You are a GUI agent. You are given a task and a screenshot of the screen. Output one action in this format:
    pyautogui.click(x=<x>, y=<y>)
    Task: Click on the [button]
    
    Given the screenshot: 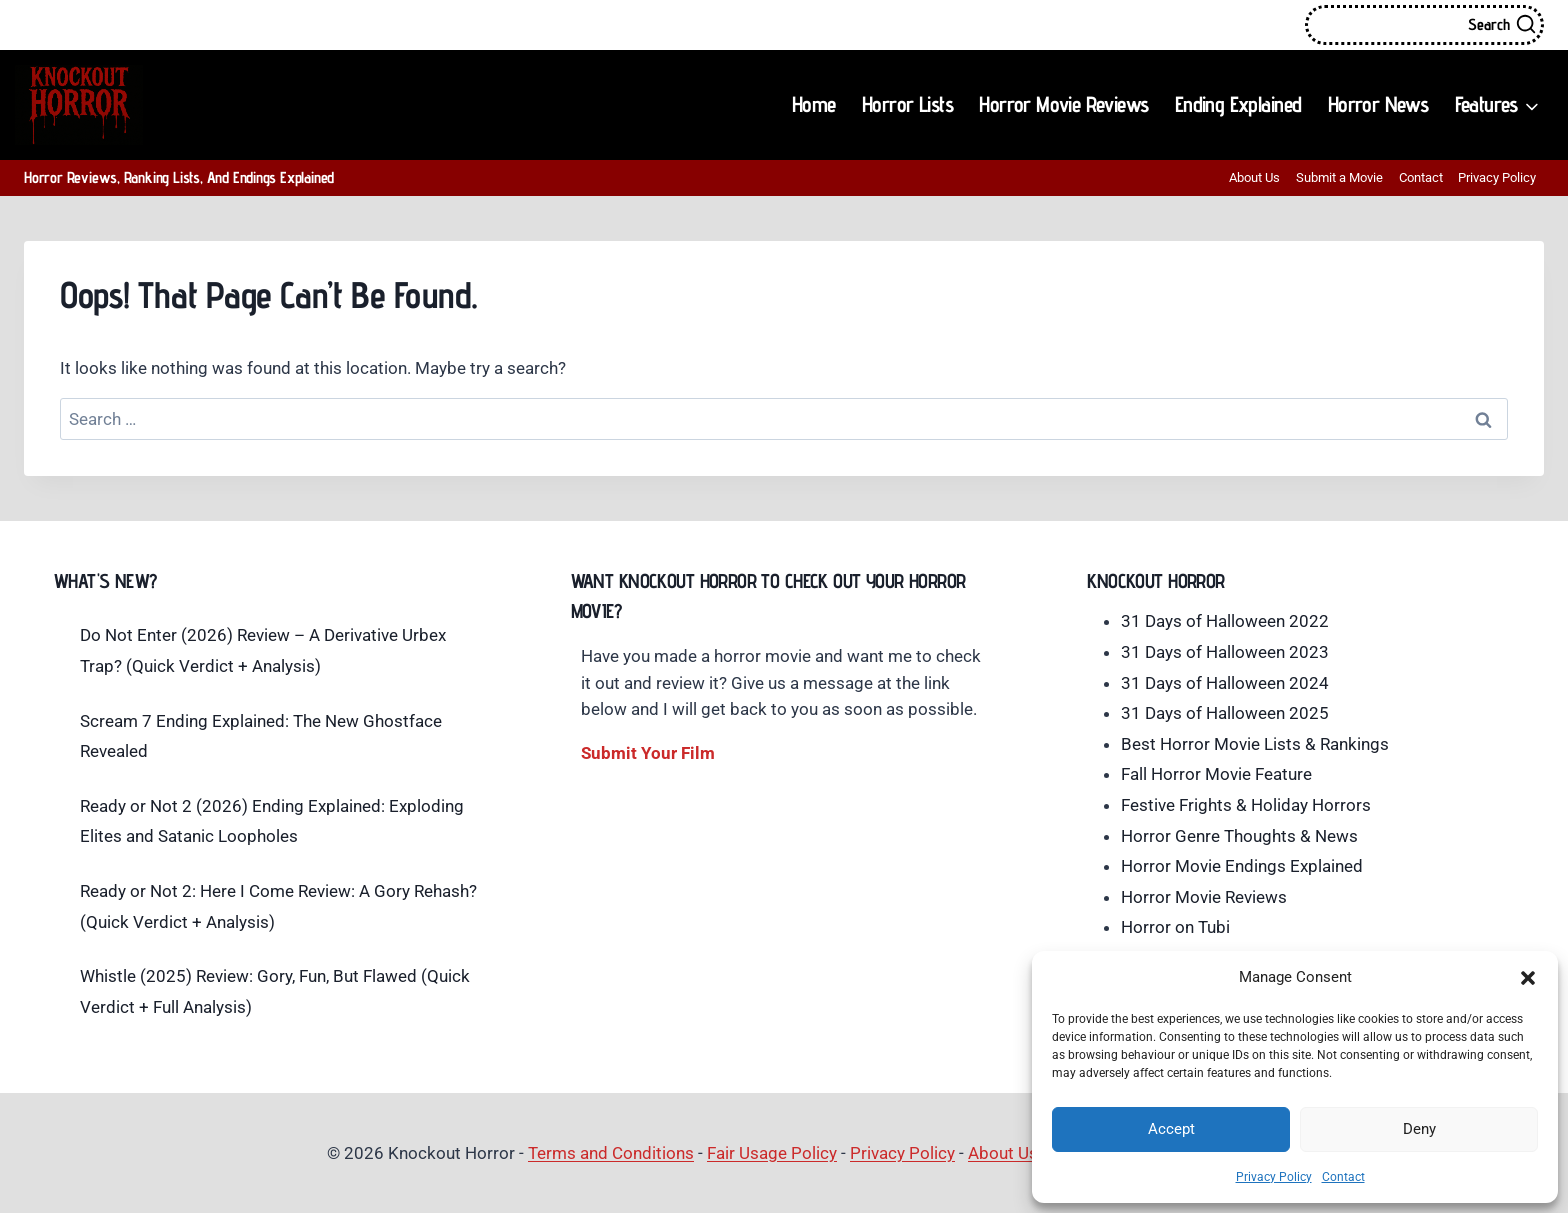 What is the action you would take?
    pyautogui.click(x=1528, y=978)
    